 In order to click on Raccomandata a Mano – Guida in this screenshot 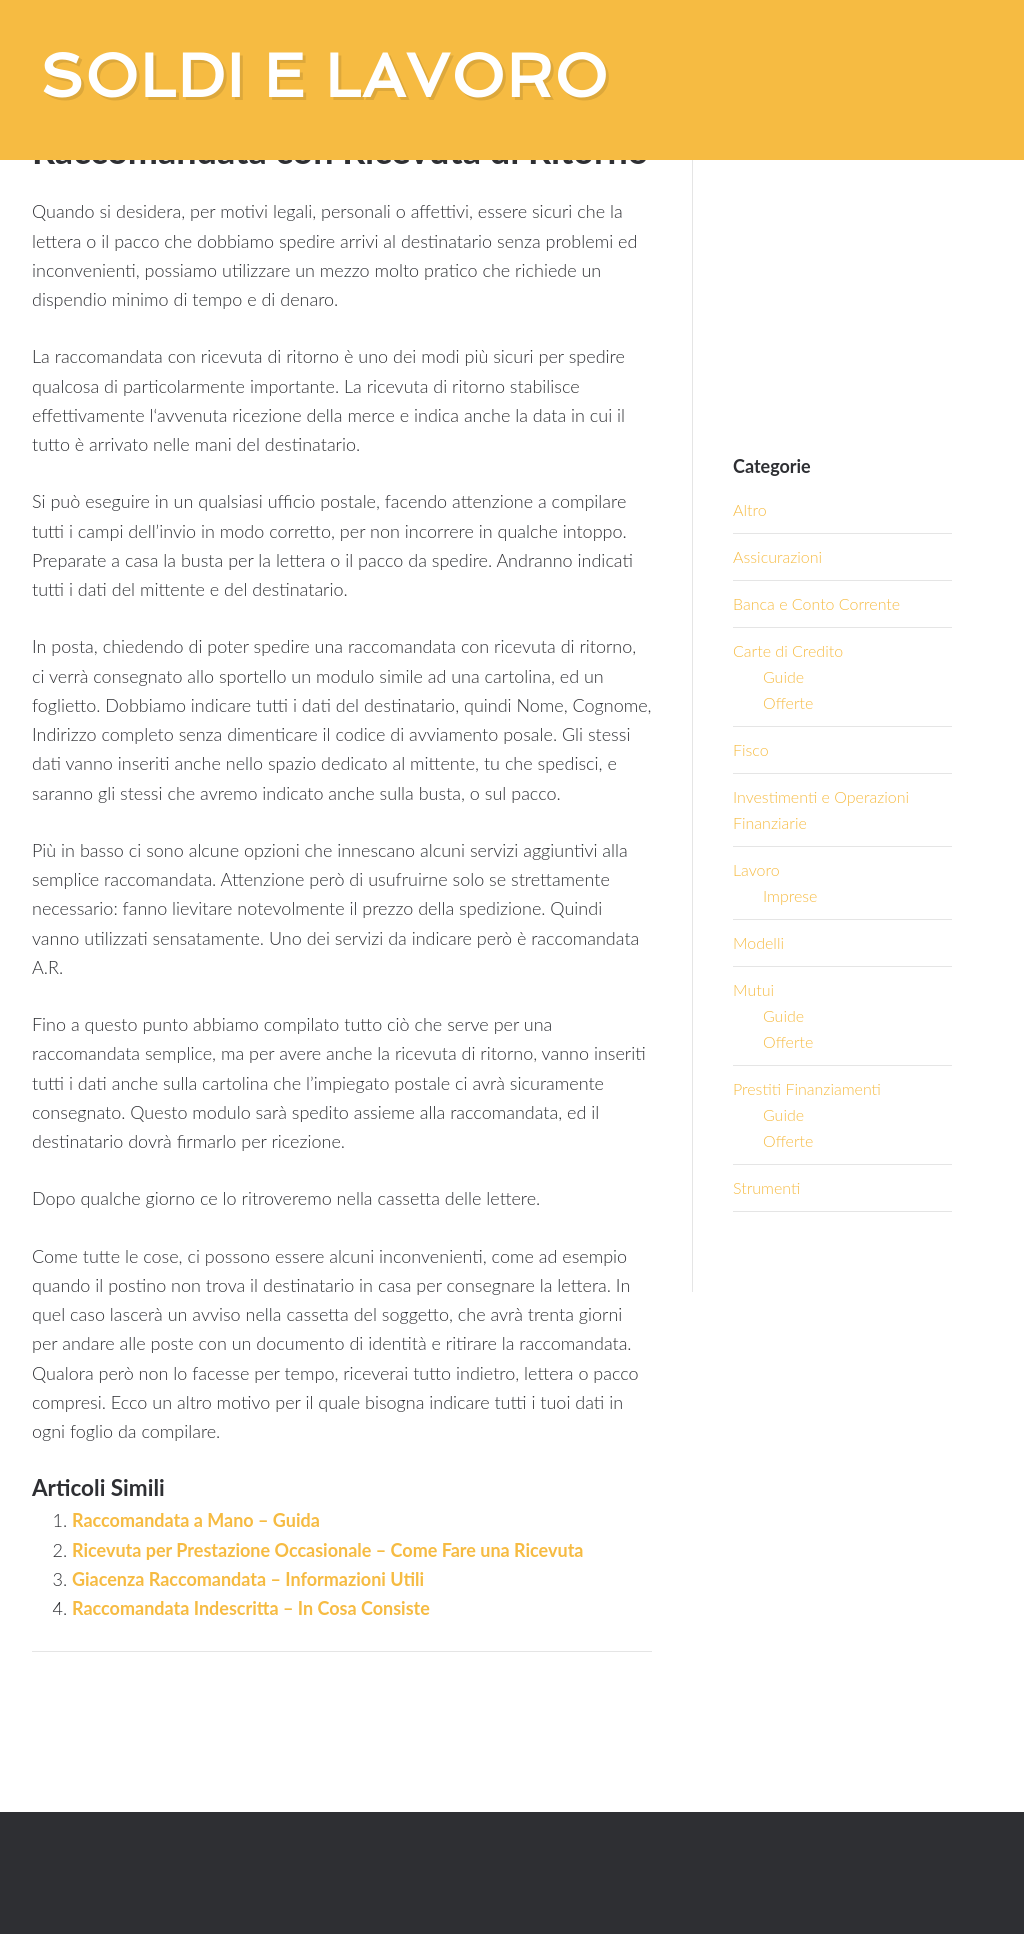, I will do `click(196, 1520)`.